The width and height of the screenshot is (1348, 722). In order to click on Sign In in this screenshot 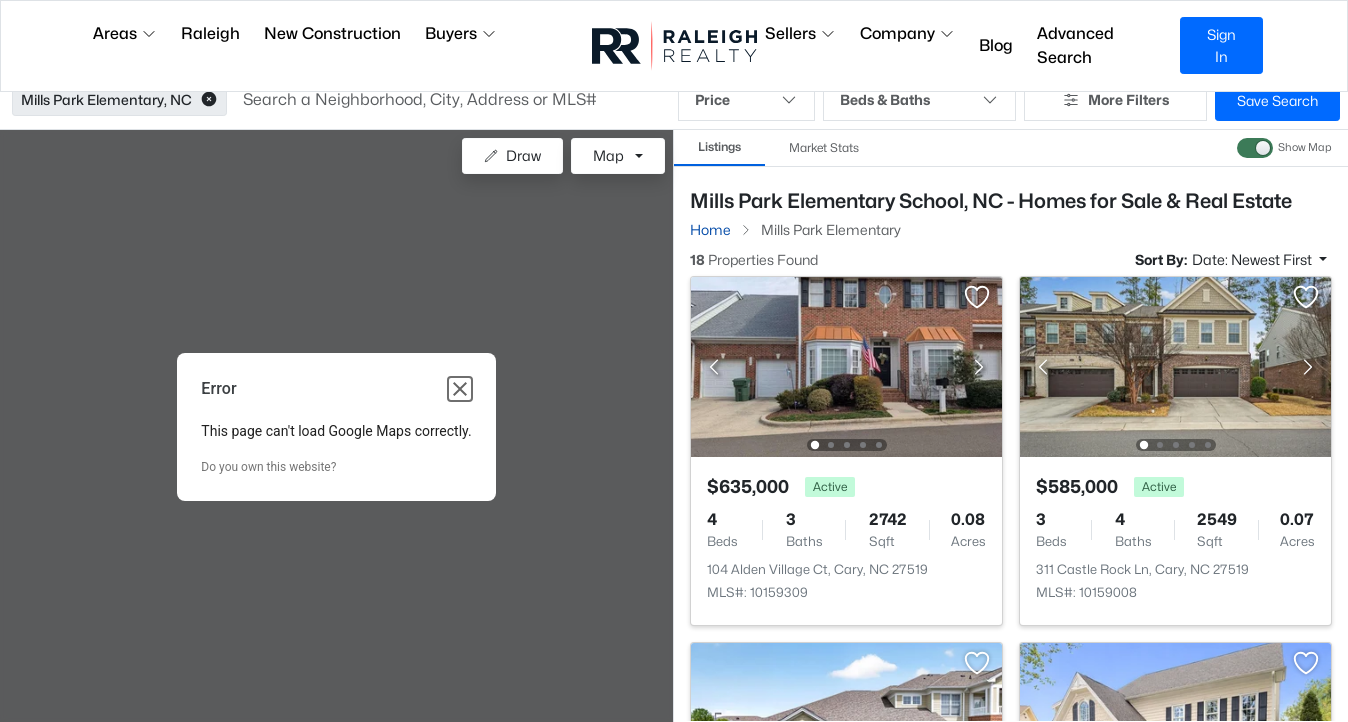, I will do `click(1221, 45)`.